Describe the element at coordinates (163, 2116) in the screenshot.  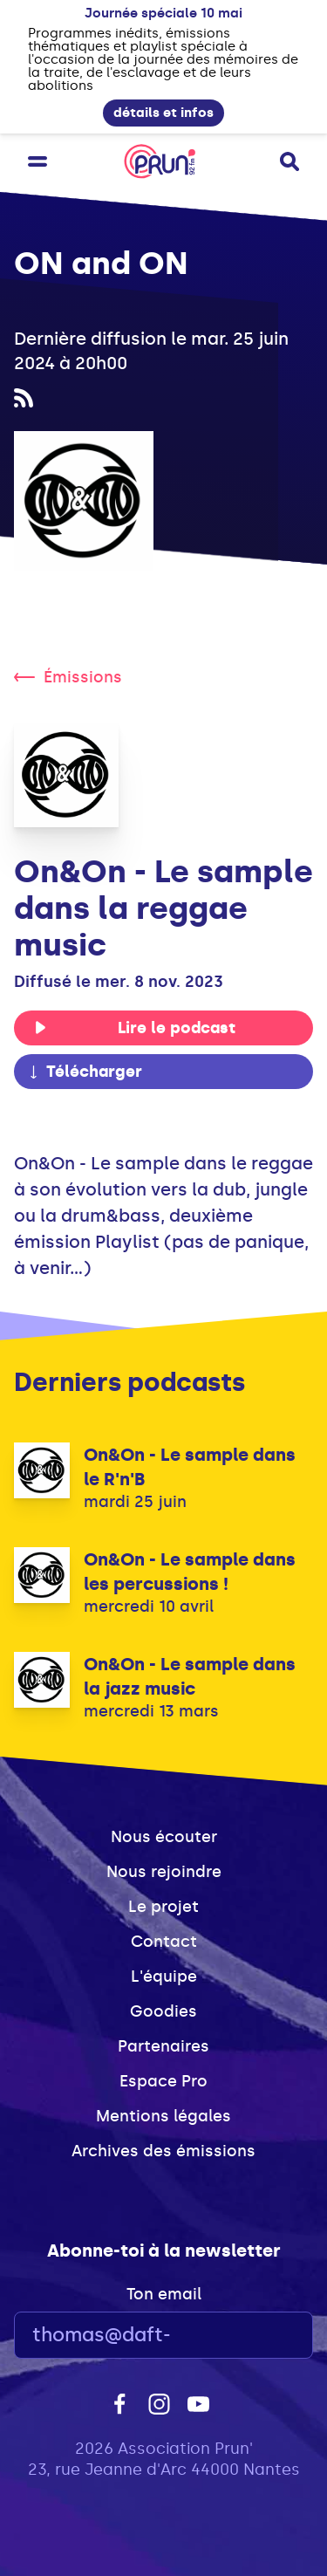
I see `Mentions légales` at that location.